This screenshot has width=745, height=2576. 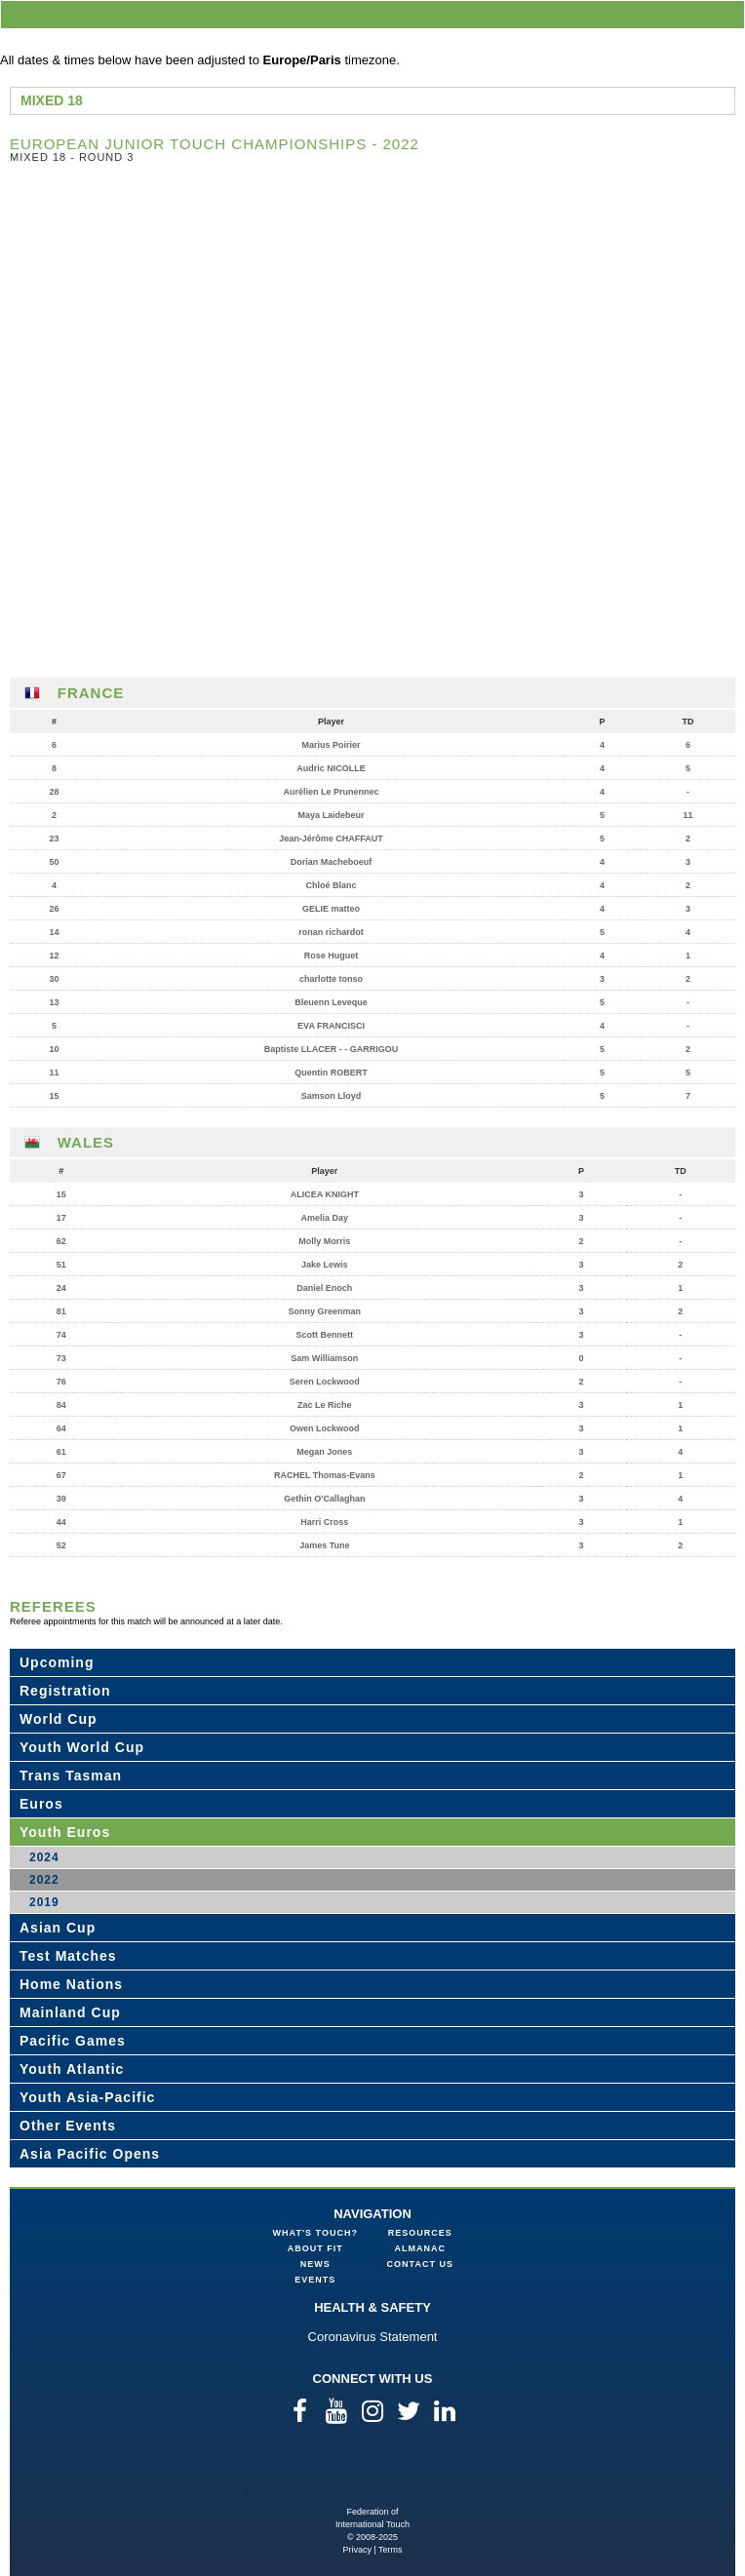 I want to click on News, so click(x=315, y=2264).